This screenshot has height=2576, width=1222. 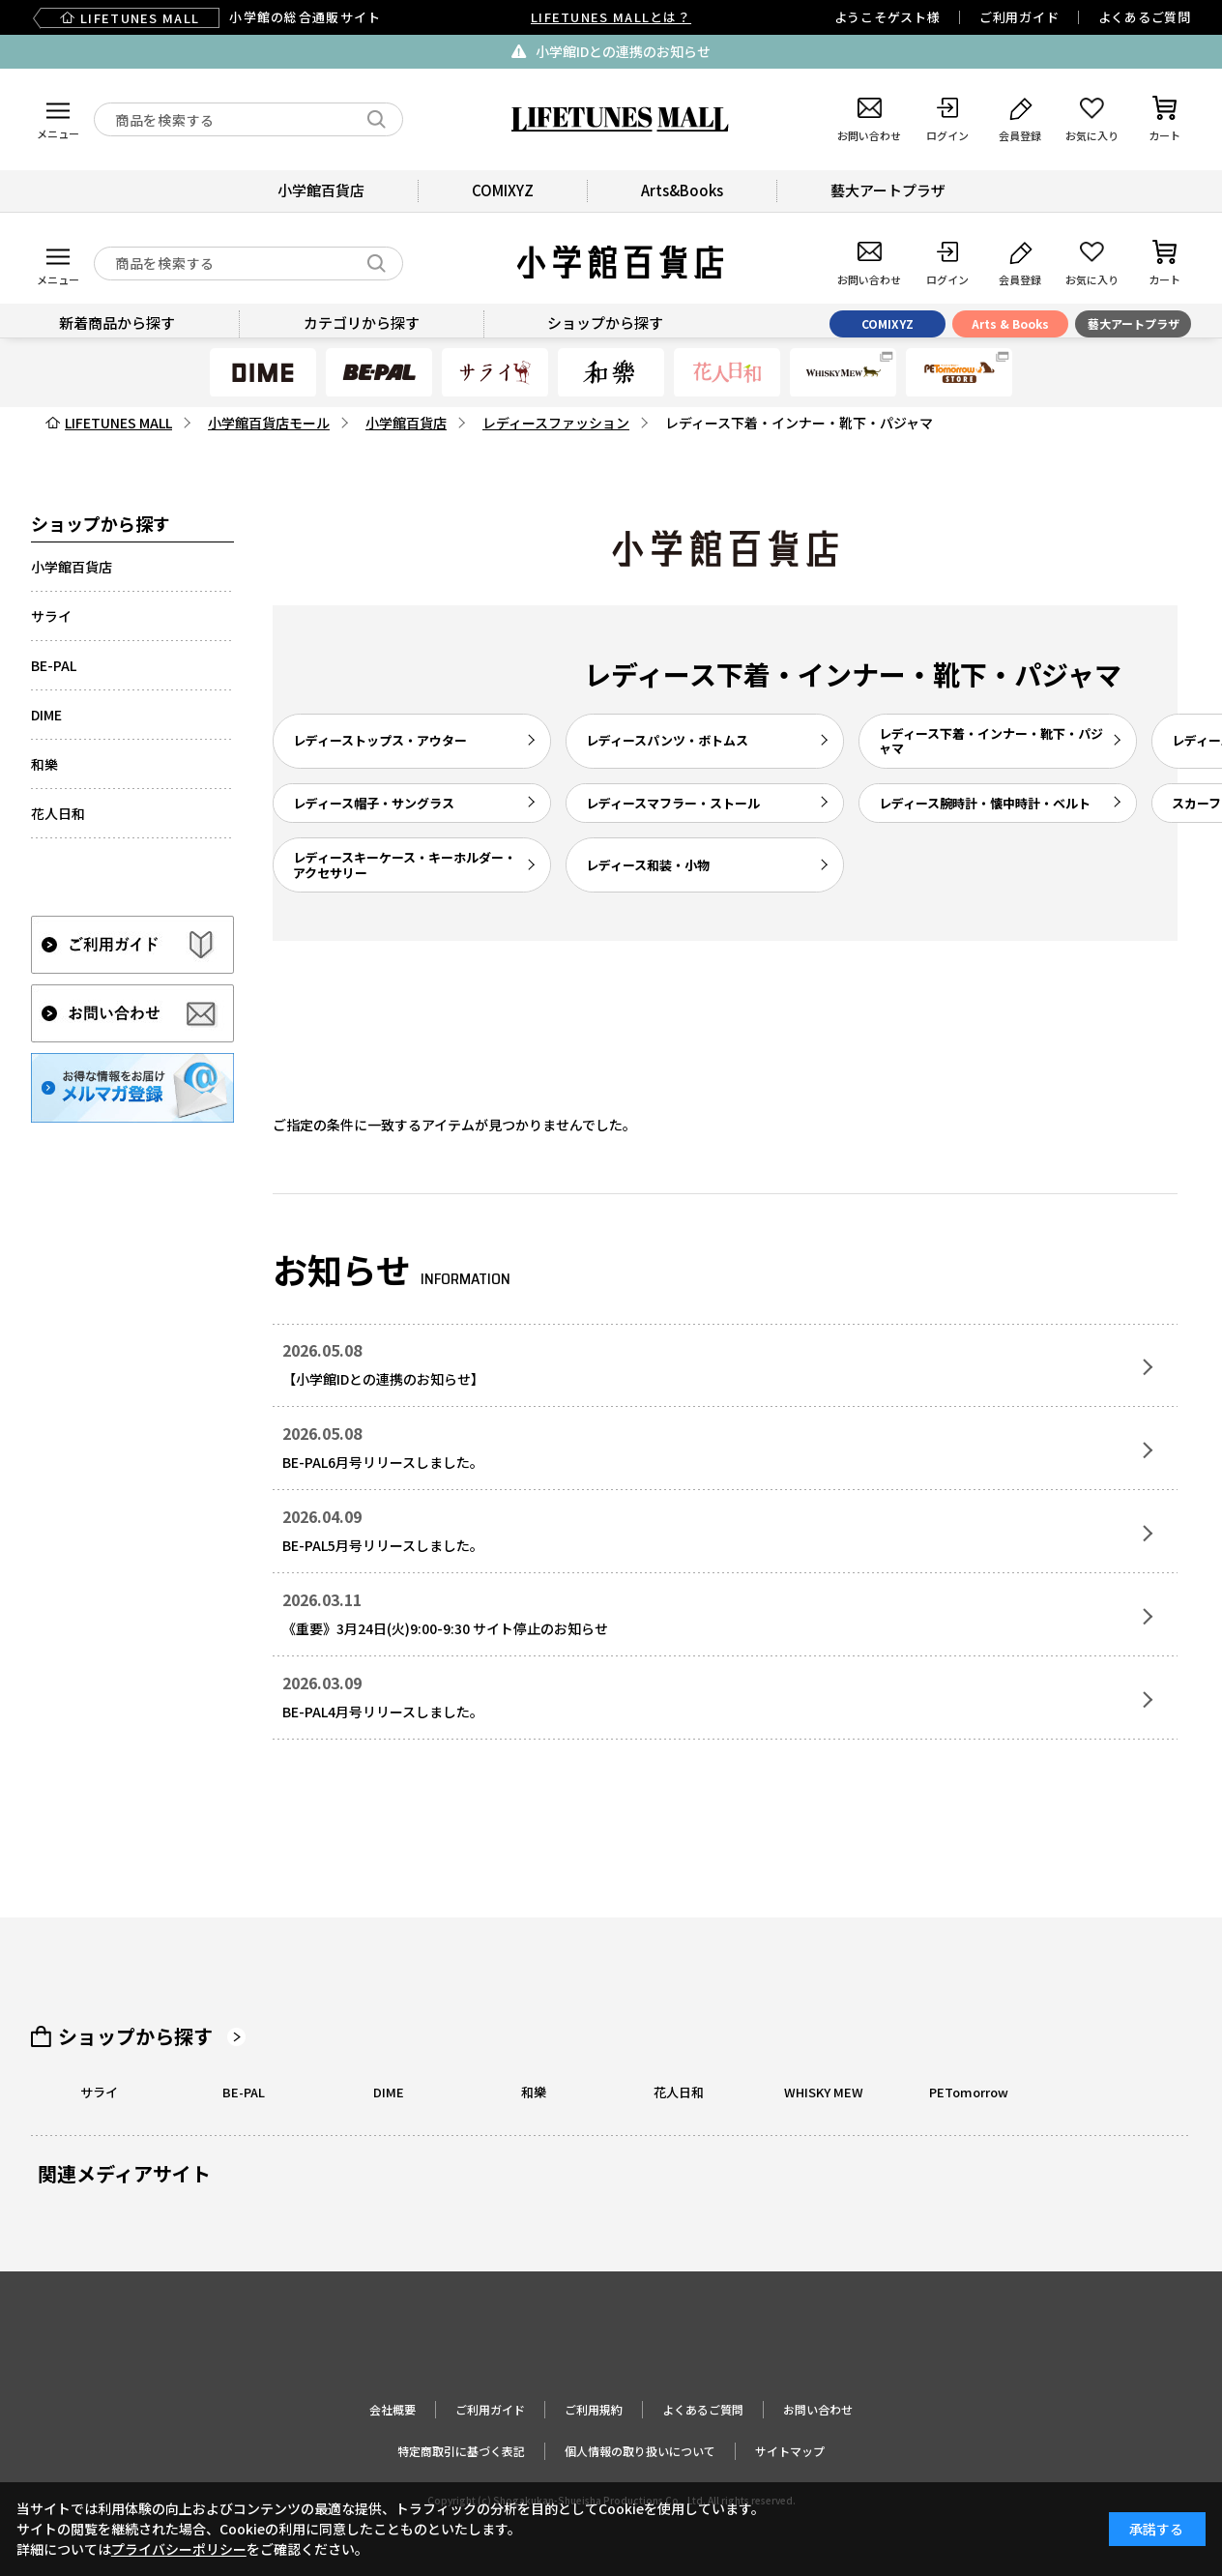 I want to click on レディース帽子・サングラス, so click(x=373, y=803).